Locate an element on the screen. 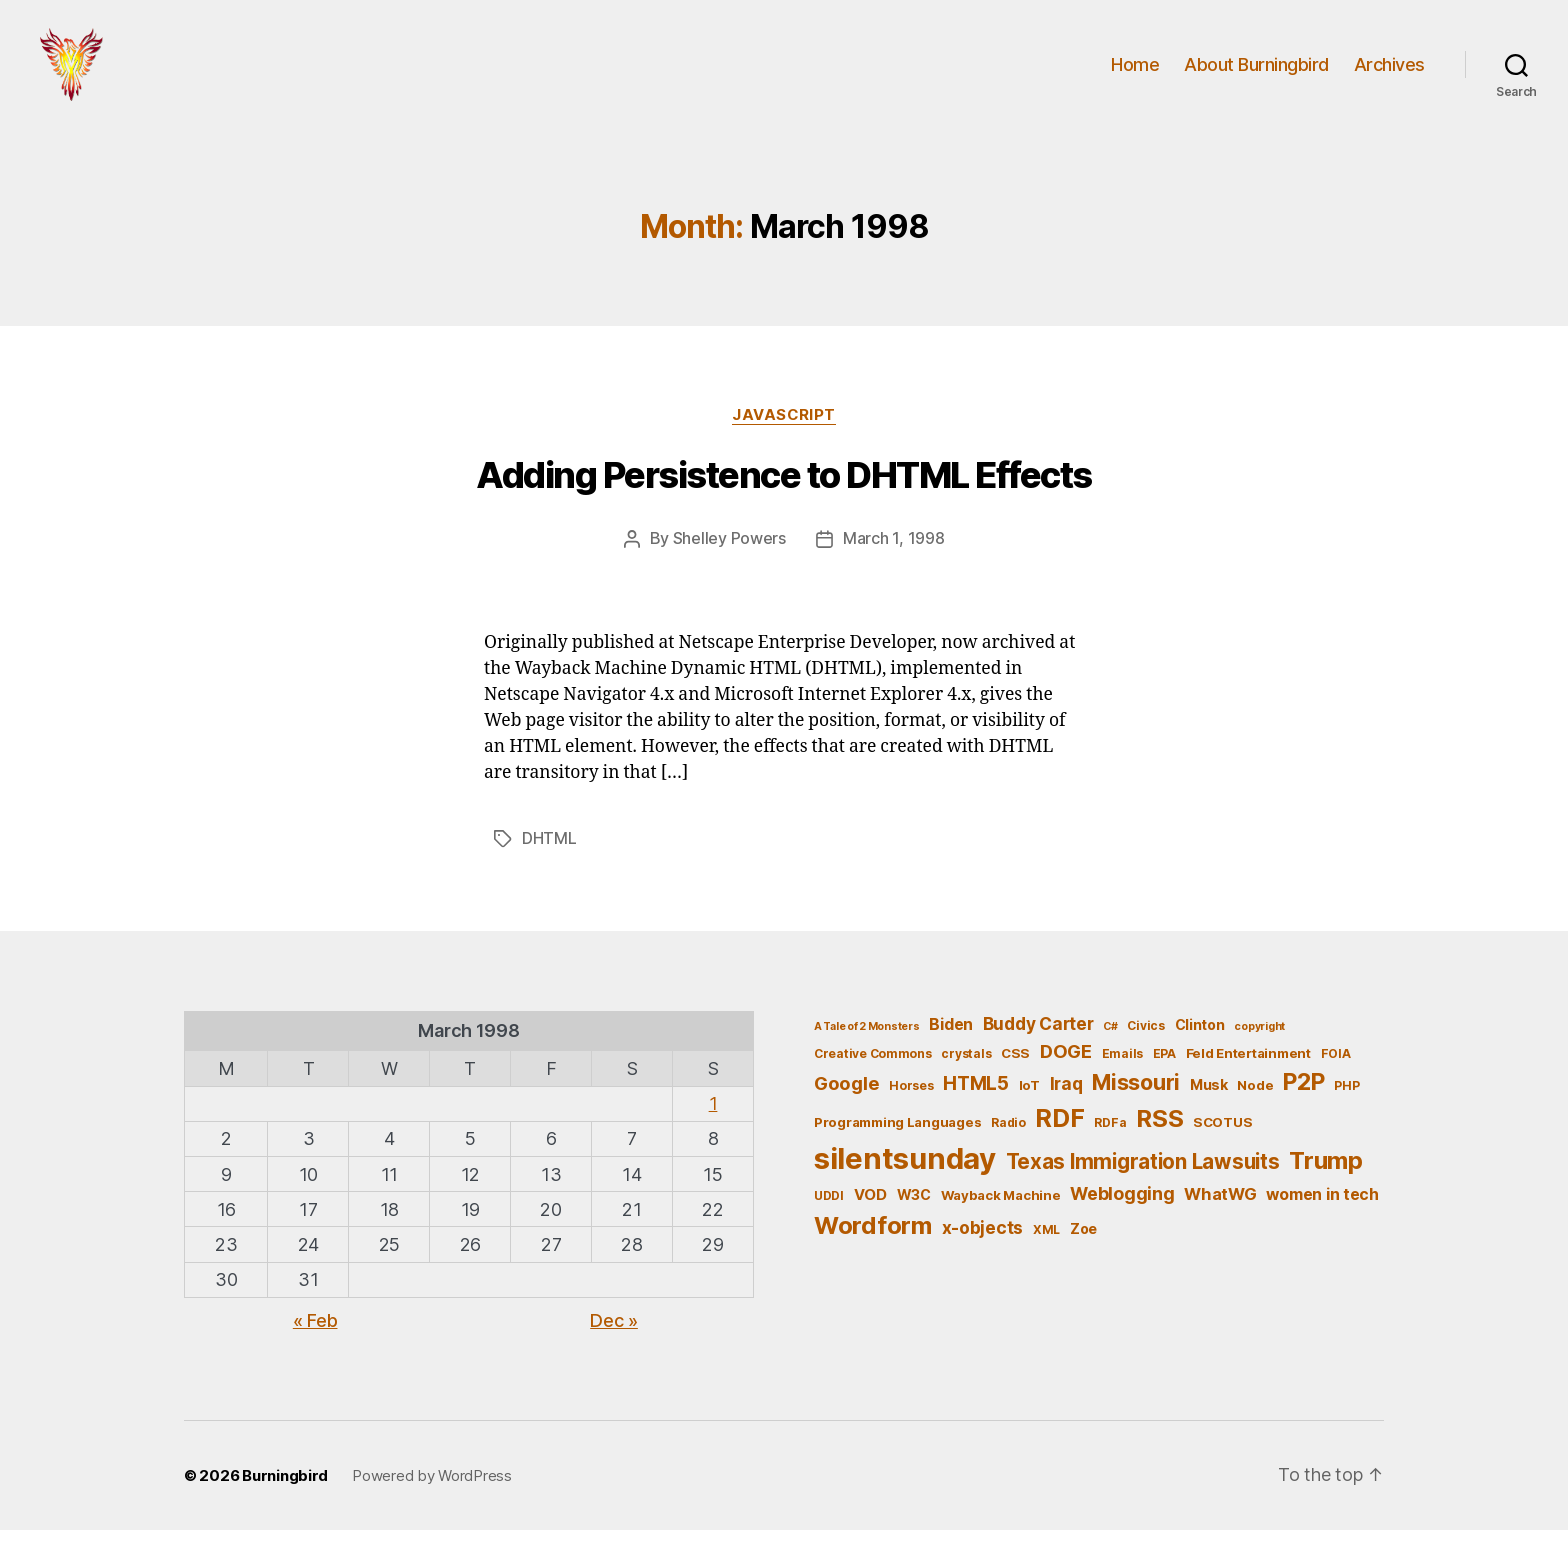 This screenshot has width=1568, height=1545. Powered by WordPress is located at coordinates (432, 1490).